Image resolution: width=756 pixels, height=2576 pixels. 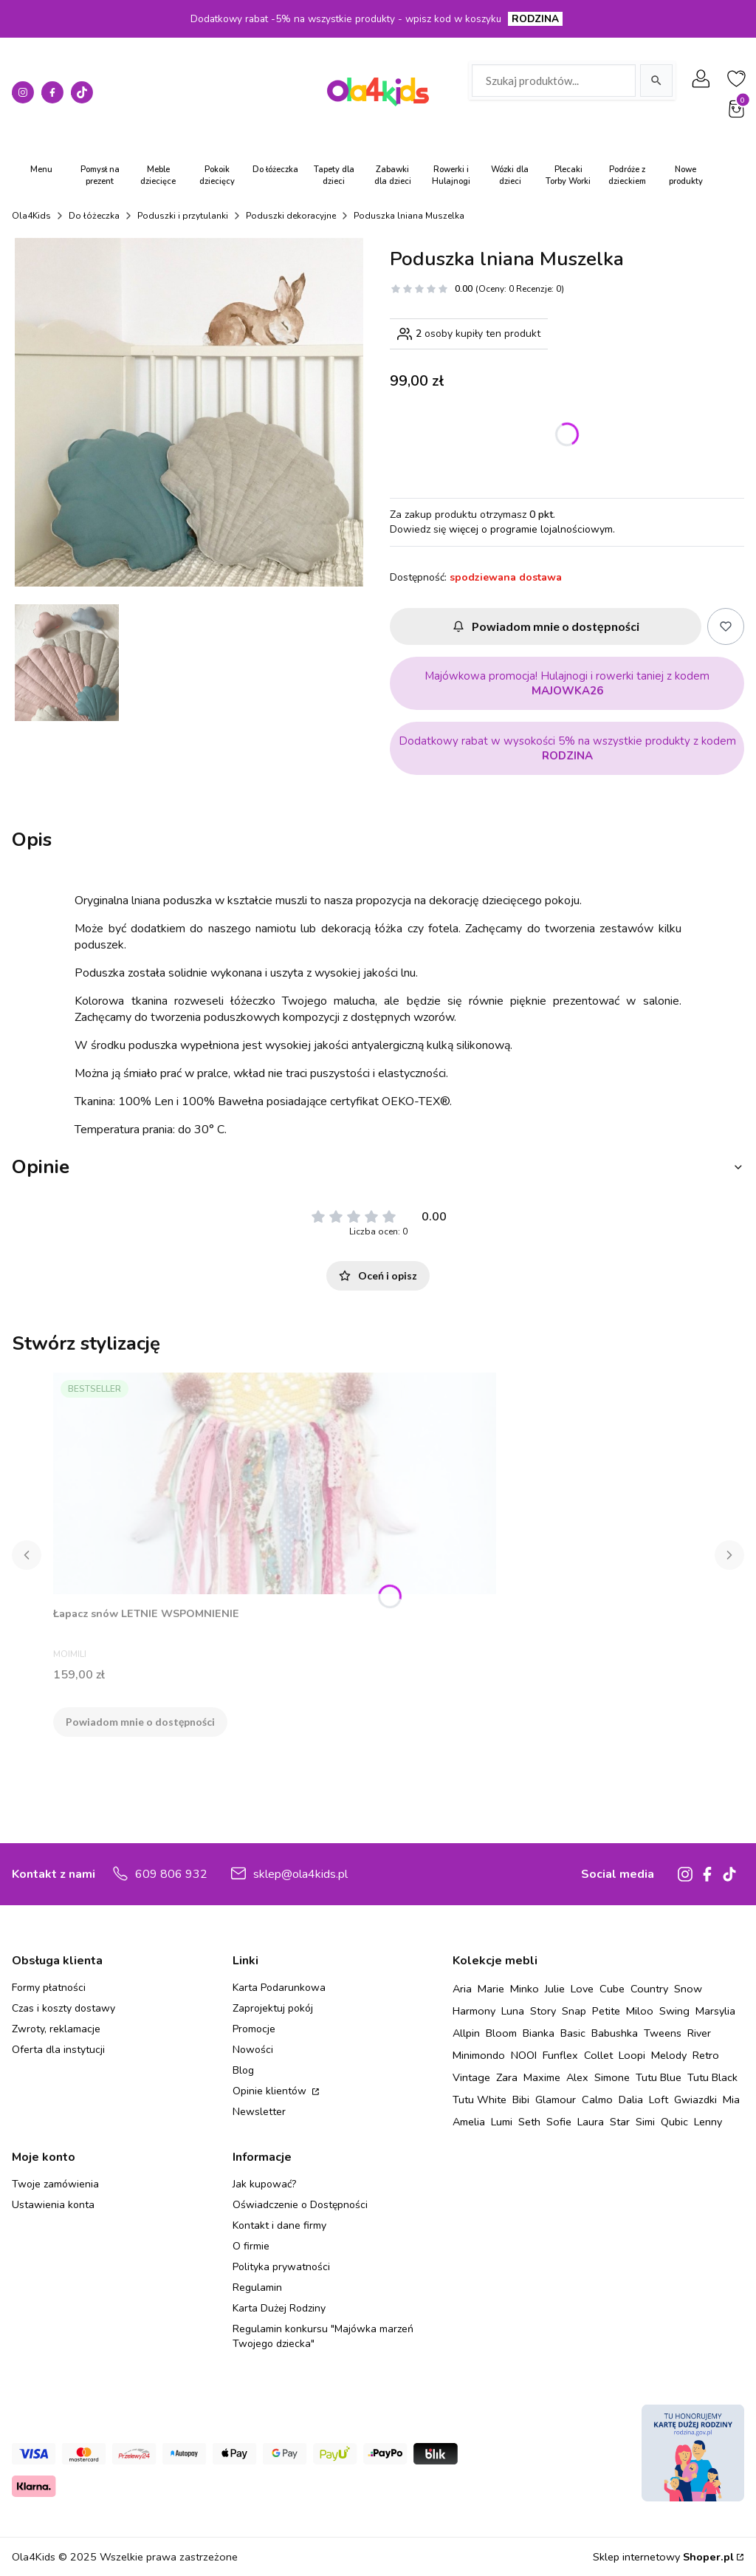 I want to click on [Szukaj], so click(x=656, y=80).